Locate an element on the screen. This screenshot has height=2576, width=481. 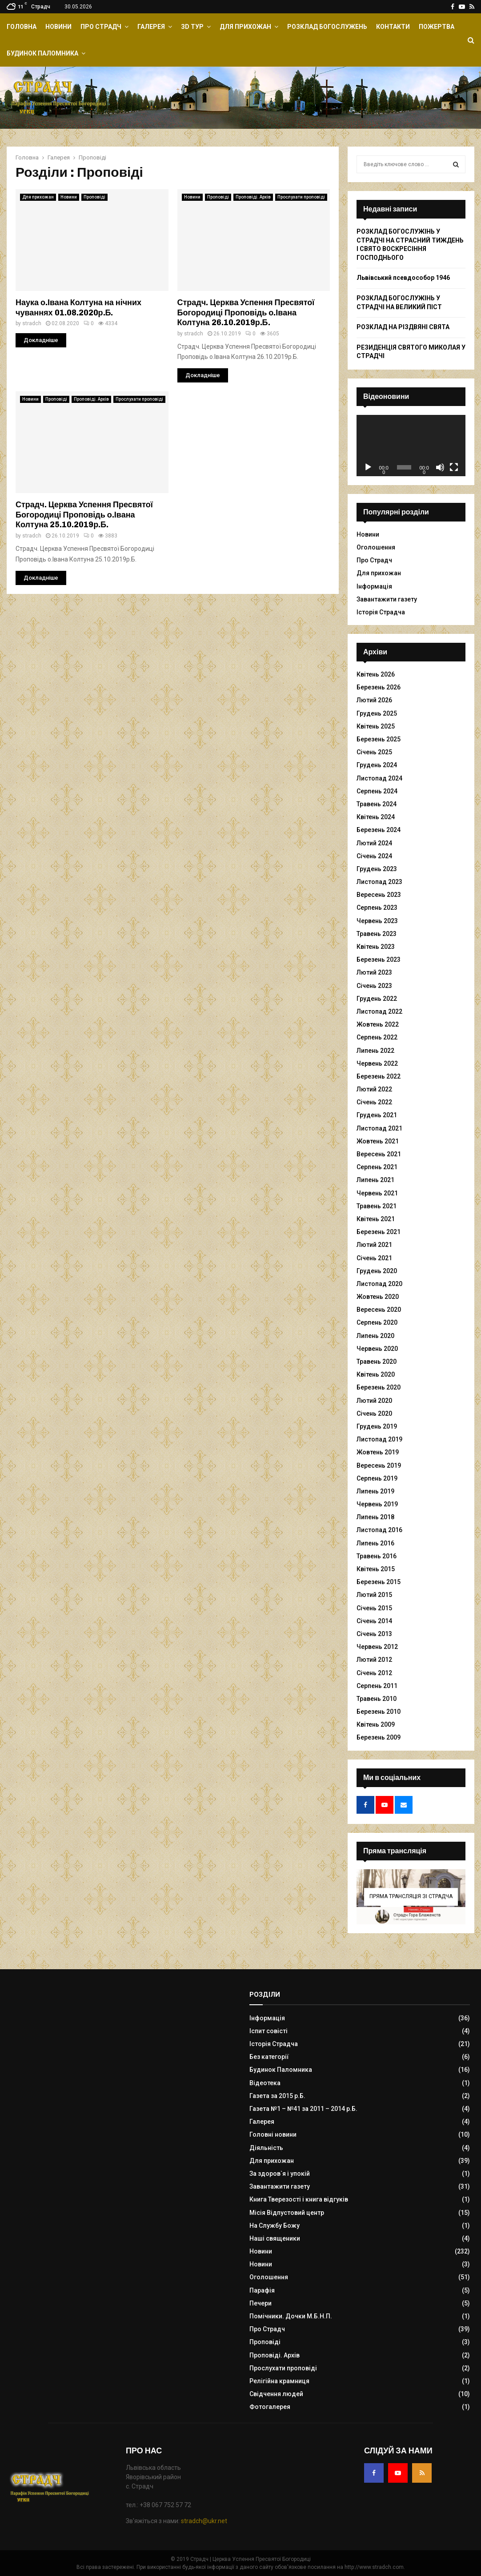
Квітень 2026 is located at coordinates (376, 674).